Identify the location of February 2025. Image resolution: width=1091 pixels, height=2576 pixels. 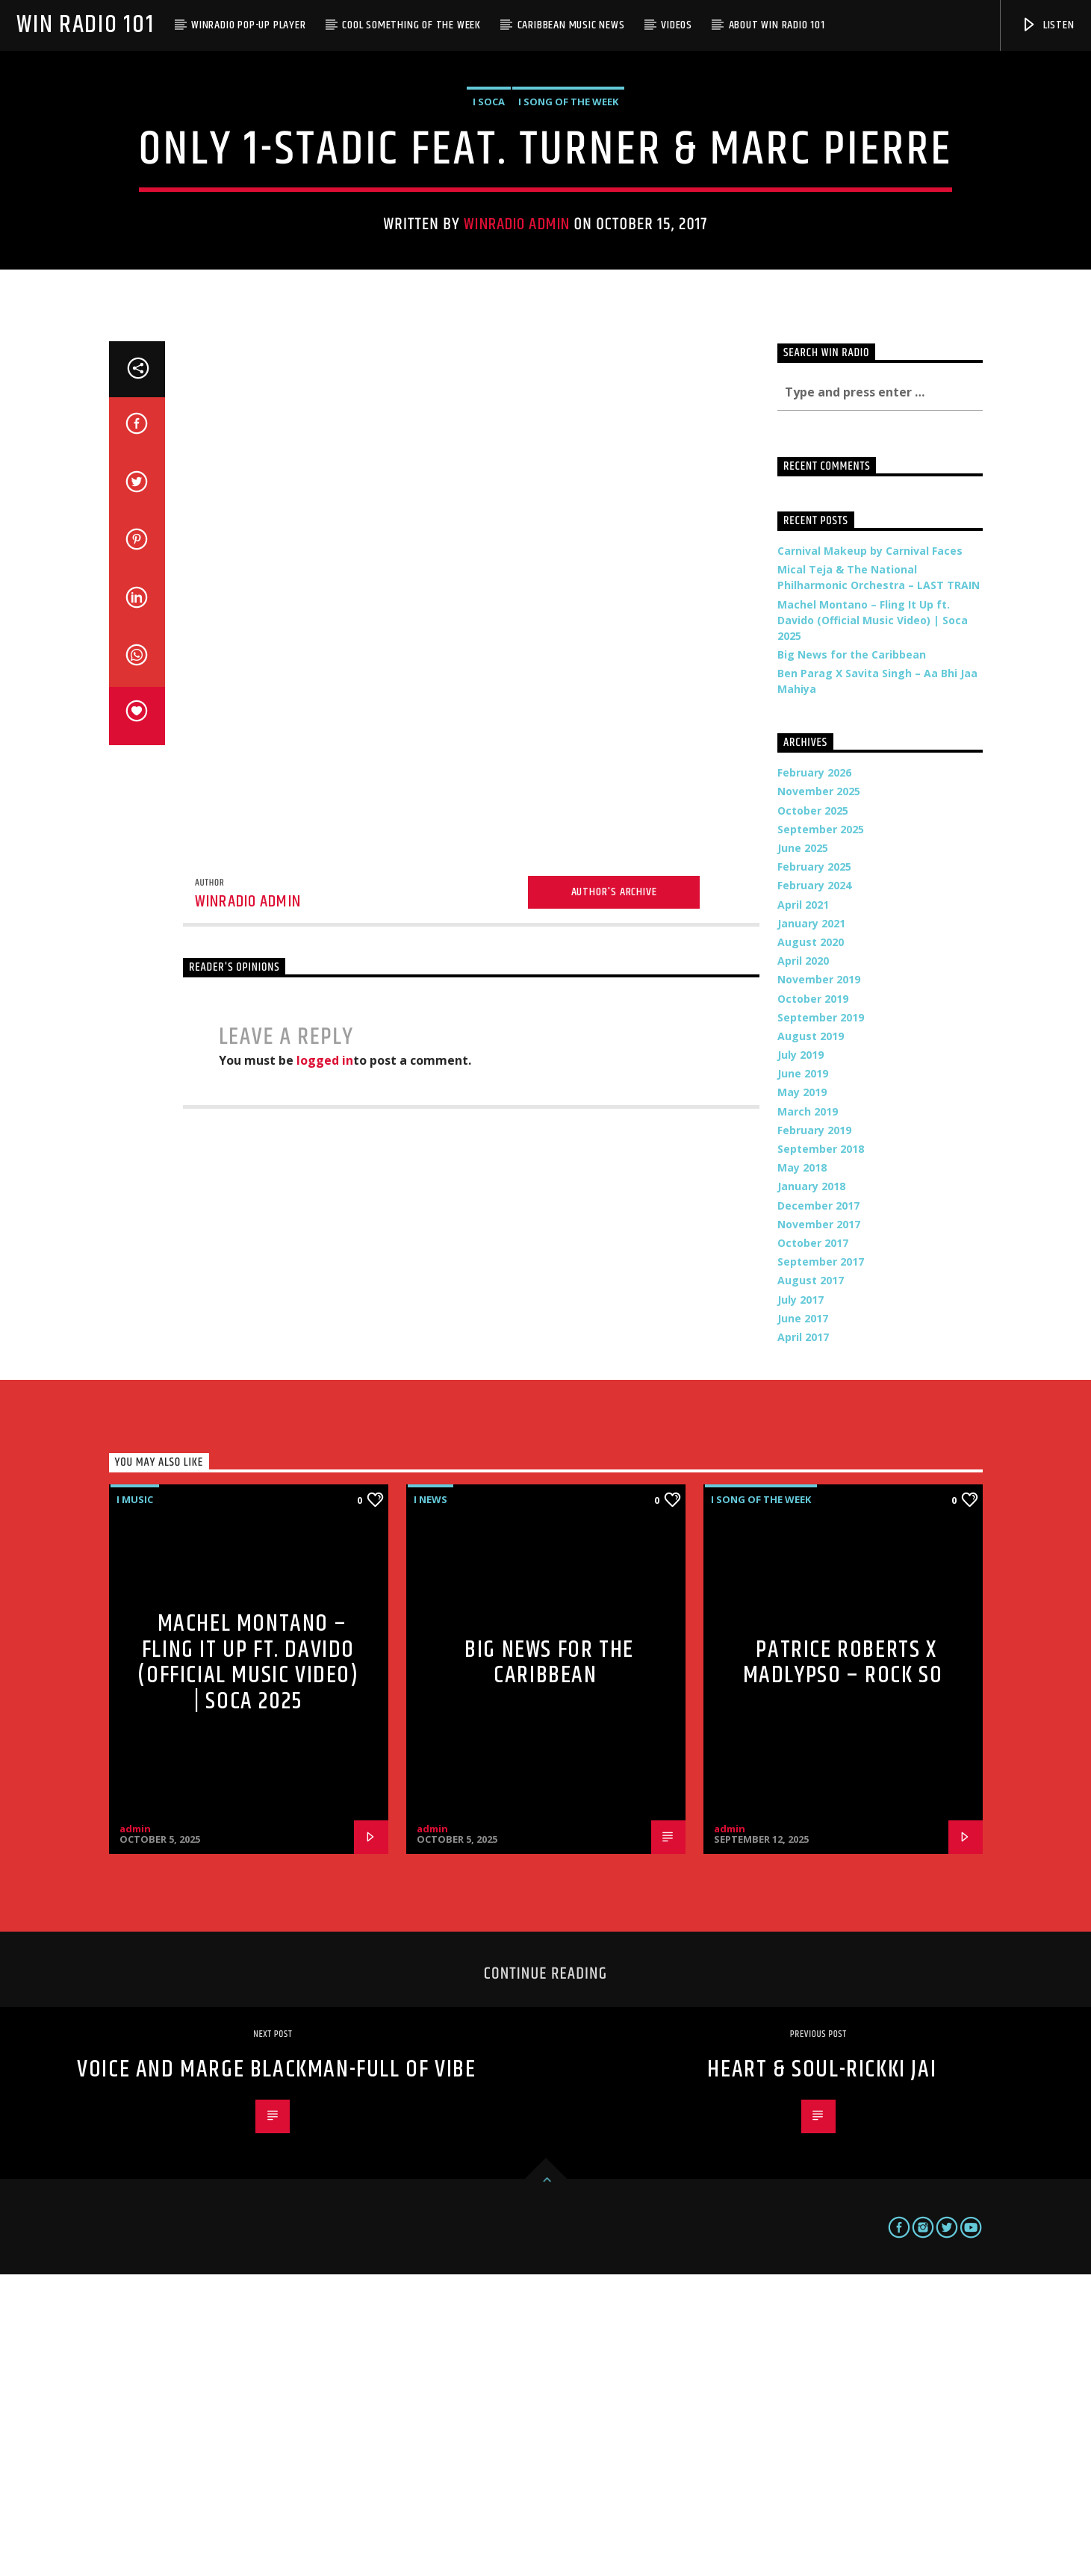
(814, 1168).